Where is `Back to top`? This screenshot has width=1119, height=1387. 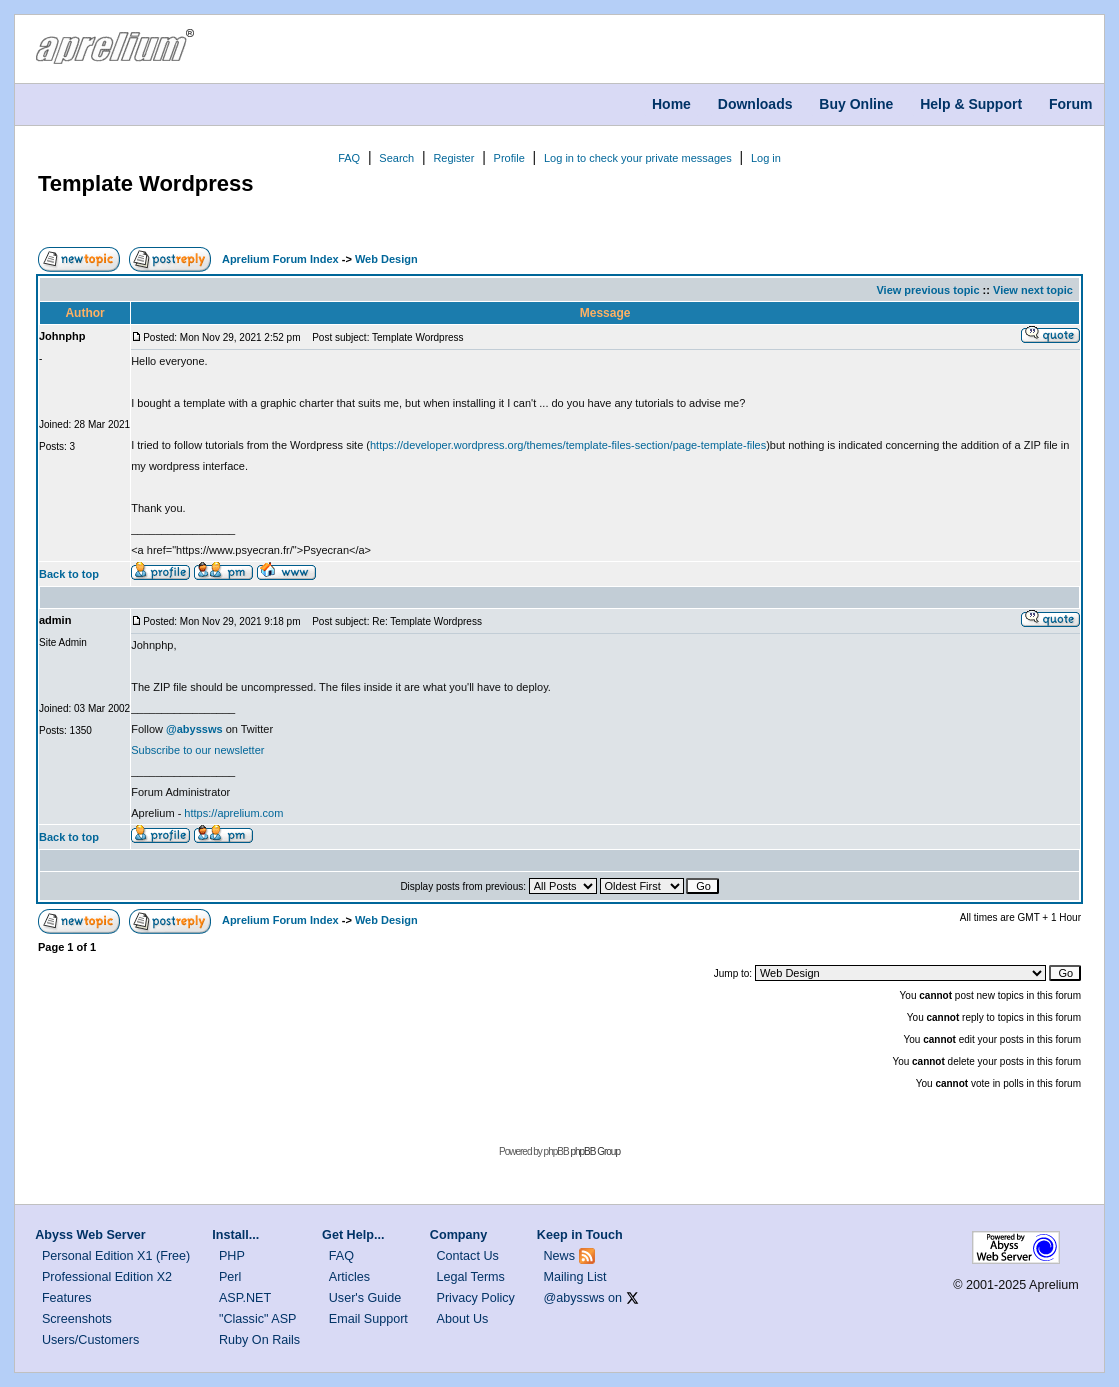
Back to top is located at coordinates (69, 574).